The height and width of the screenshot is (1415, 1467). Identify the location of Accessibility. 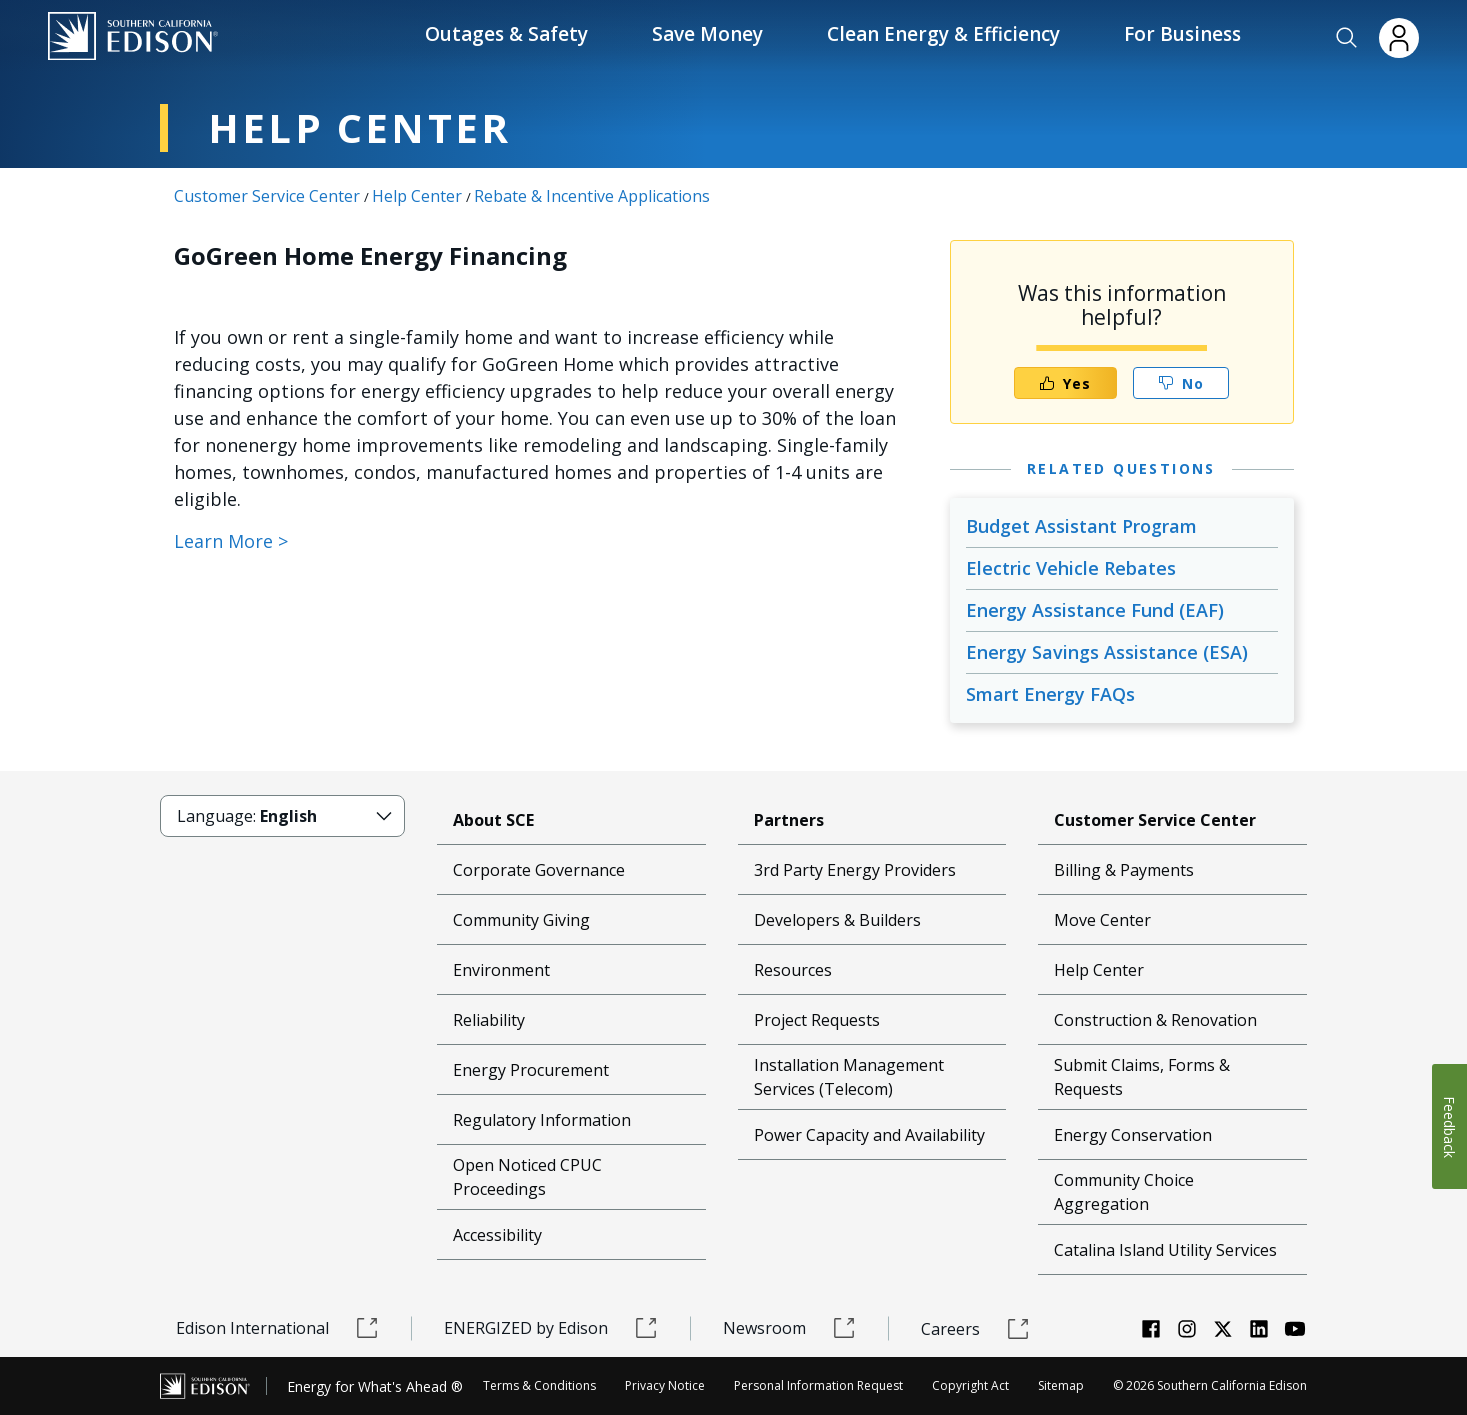
(497, 1235).